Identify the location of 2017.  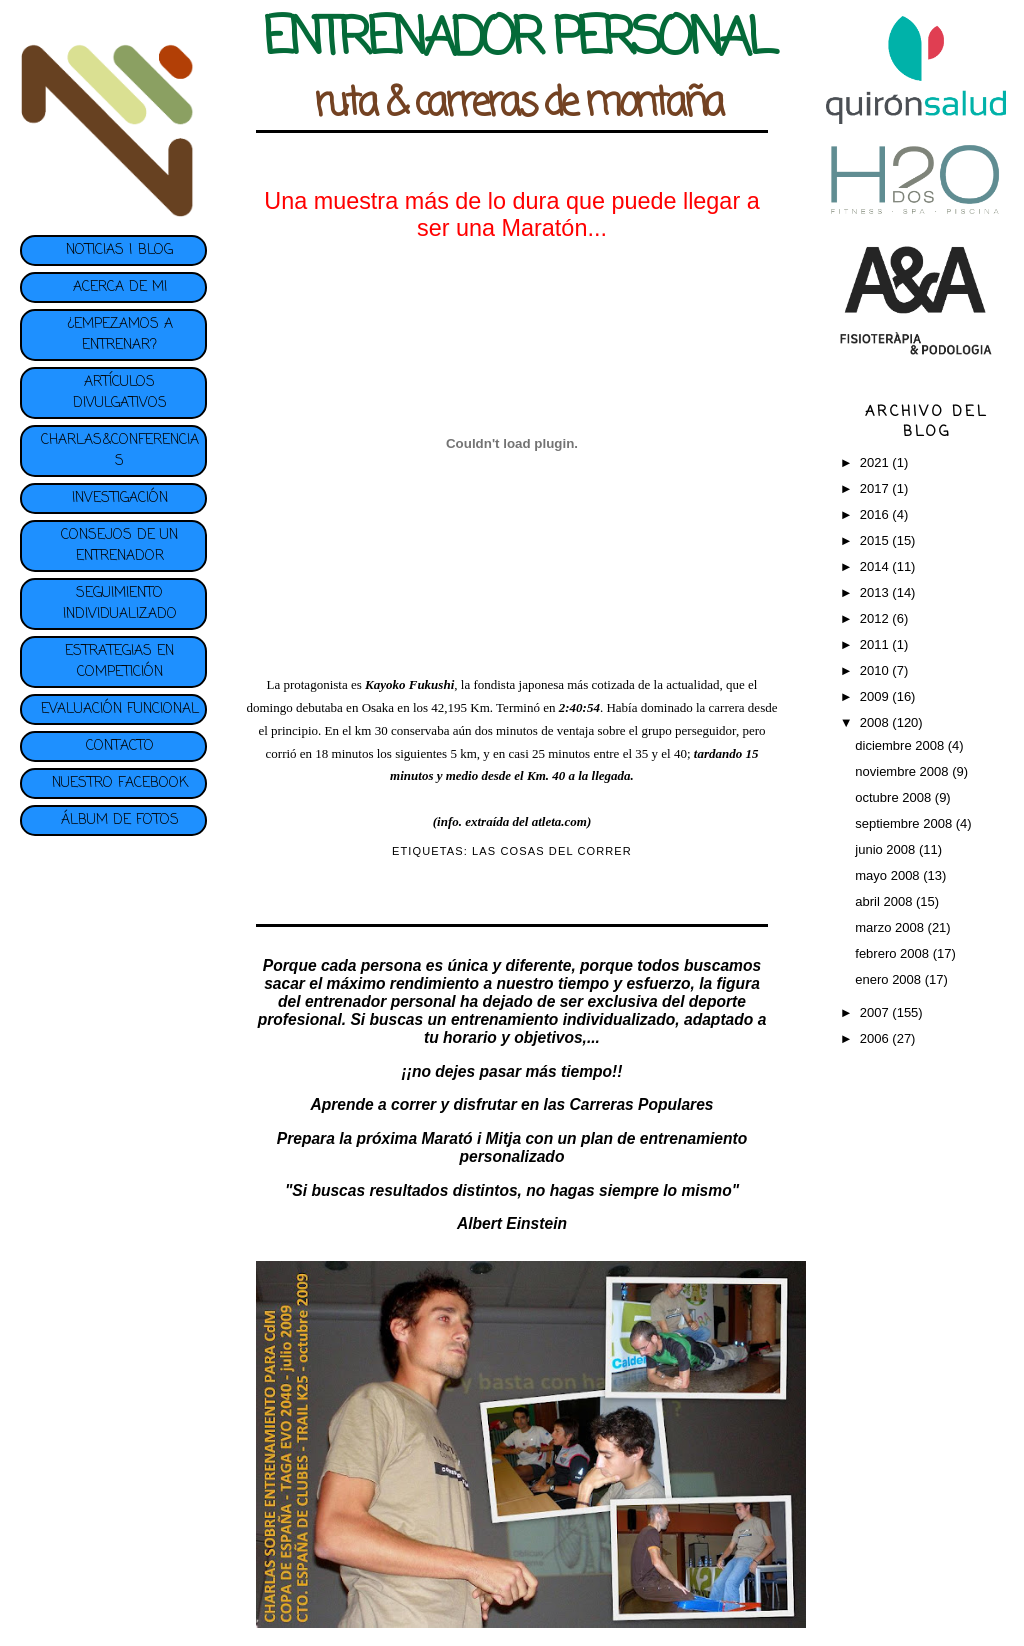
(876, 488).